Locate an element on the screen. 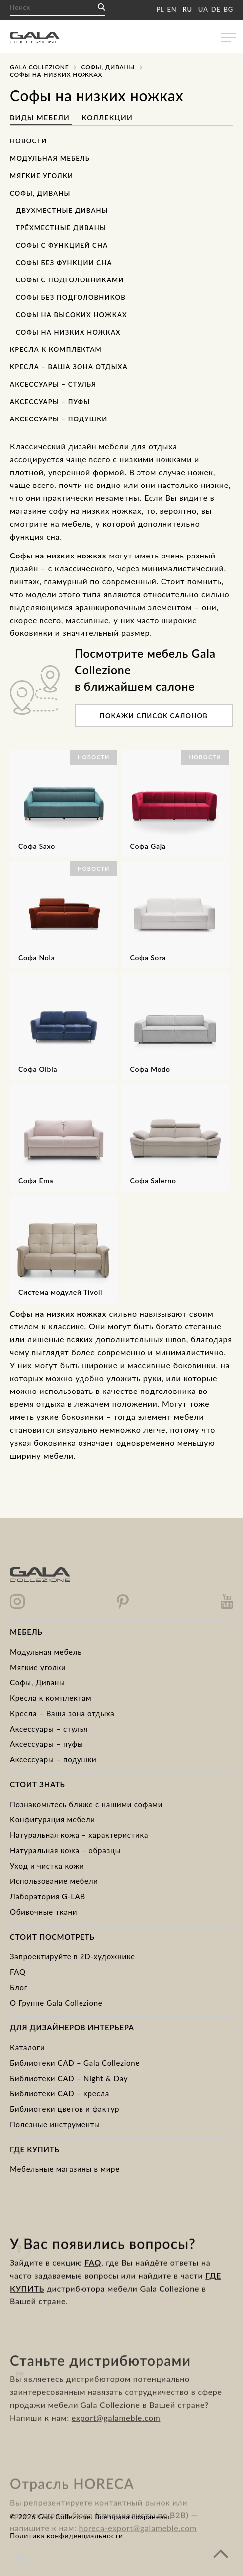 This screenshot has width=243, height=2576. Библиотеки CAD – кресла is located at coordinates (59, 2093).